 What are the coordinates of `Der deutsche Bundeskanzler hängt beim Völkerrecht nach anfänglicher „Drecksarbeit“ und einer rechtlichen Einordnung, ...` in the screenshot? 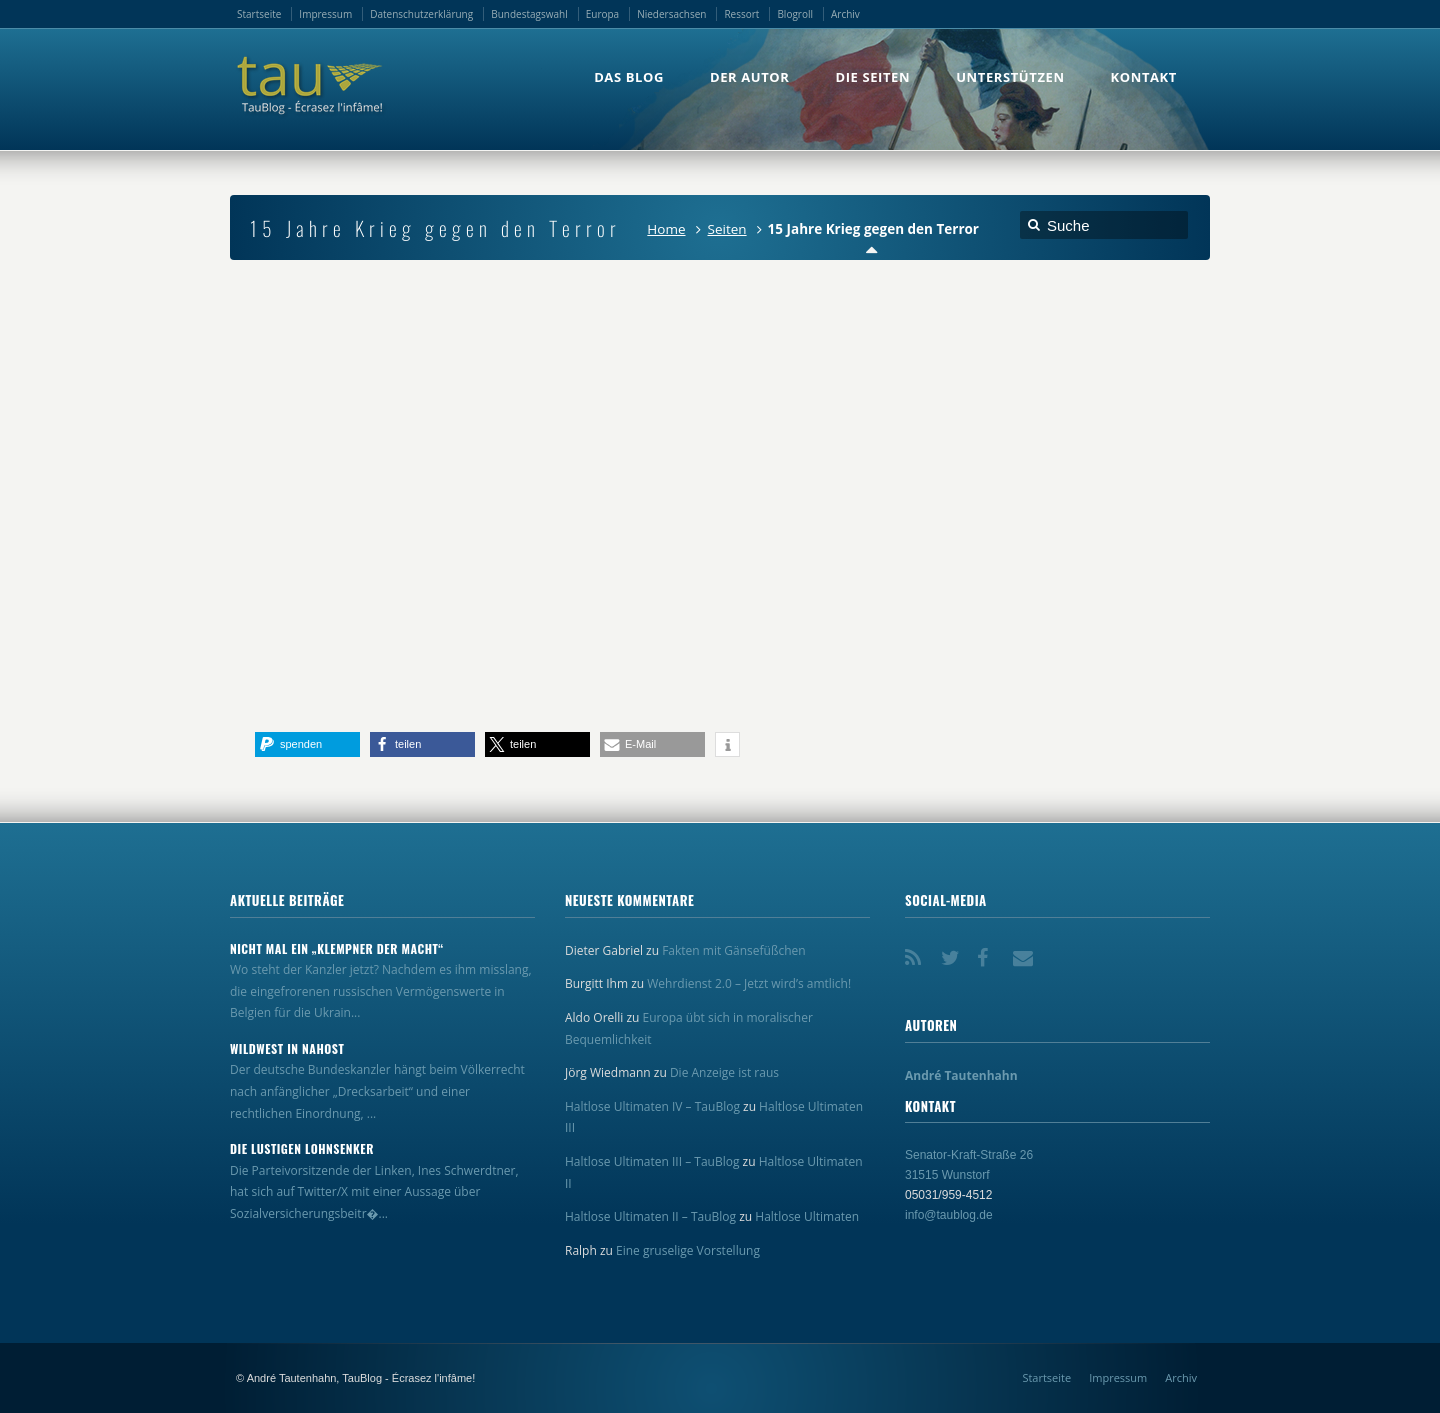 It's located at (377, 1091).